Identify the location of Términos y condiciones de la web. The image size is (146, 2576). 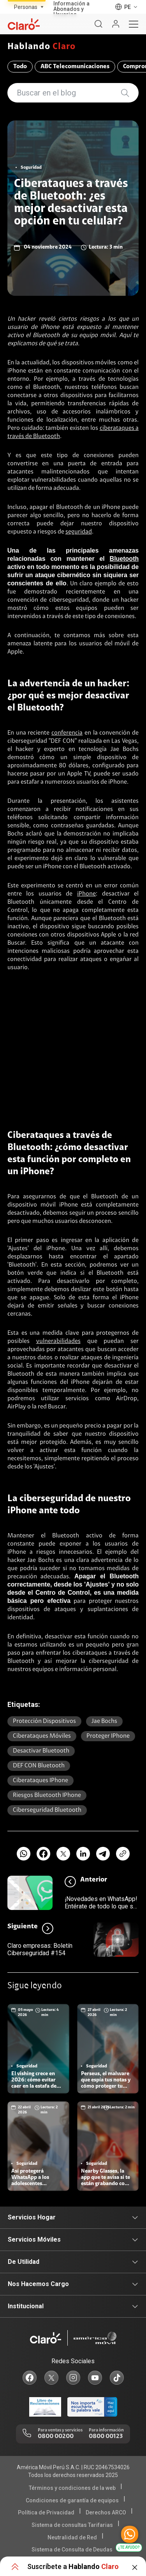
(72, 2488).